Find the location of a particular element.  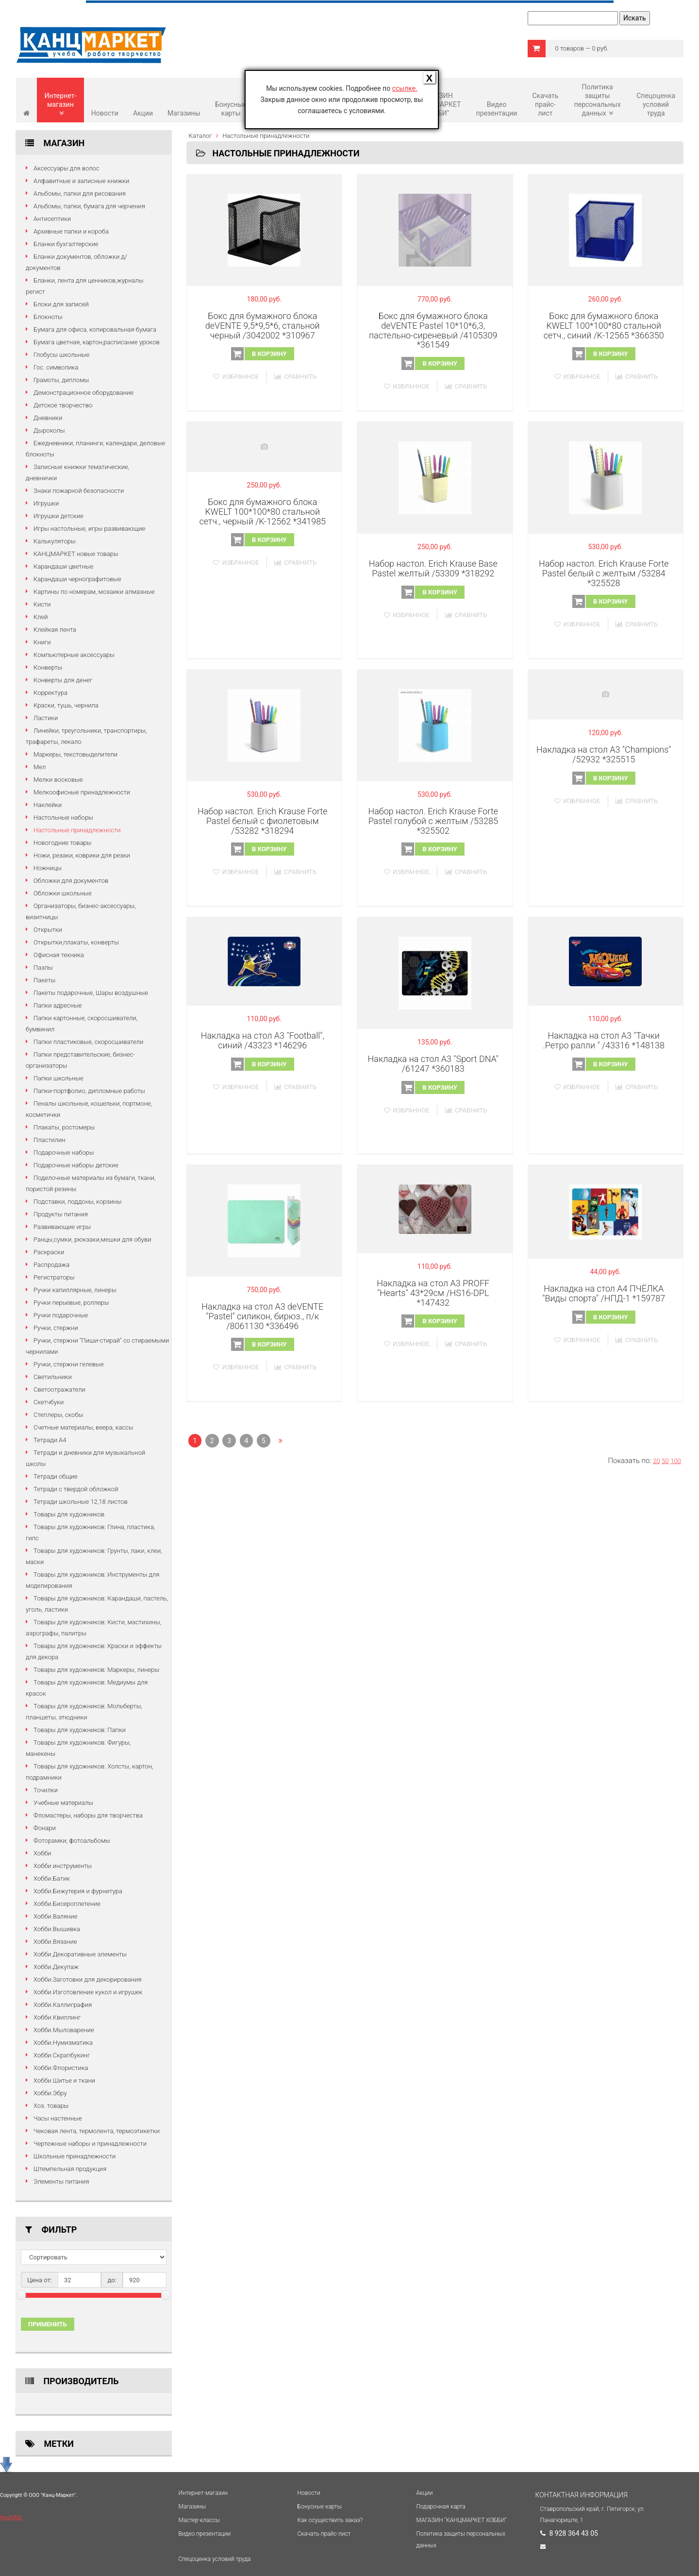

Хоз. товары is located at coordinates (50, 2105).